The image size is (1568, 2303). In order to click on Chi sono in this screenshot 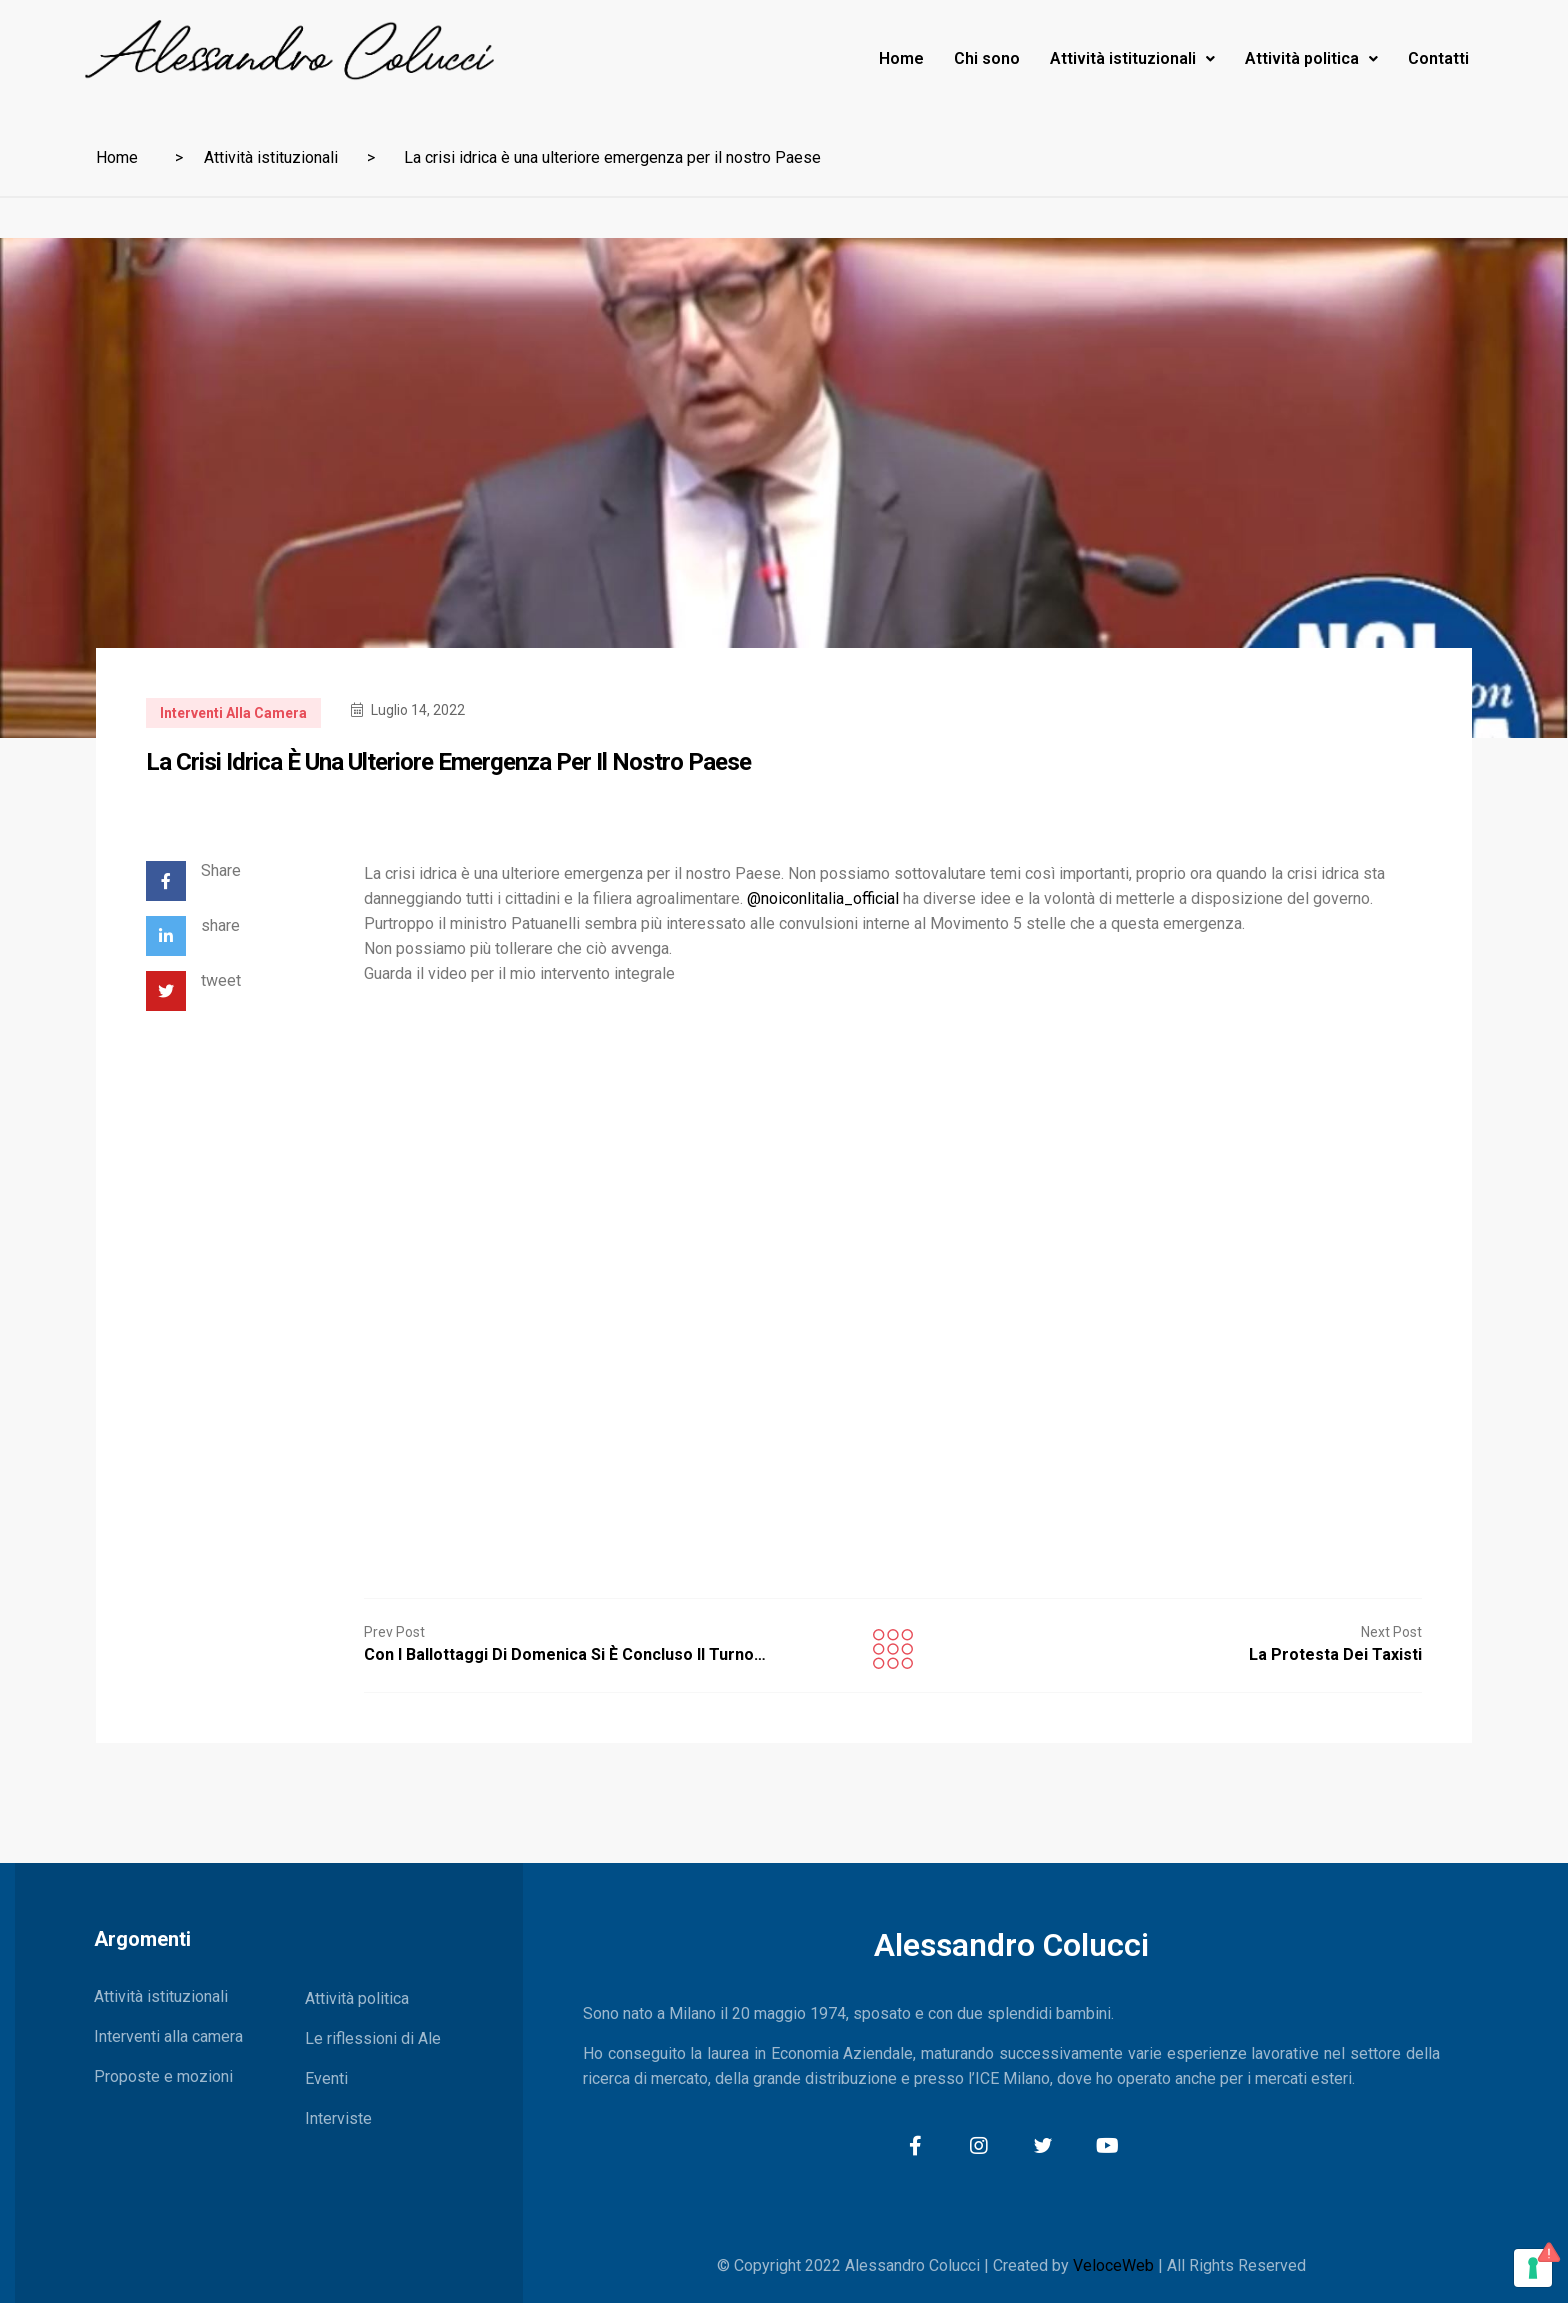, I will do `click(987, 58)`.